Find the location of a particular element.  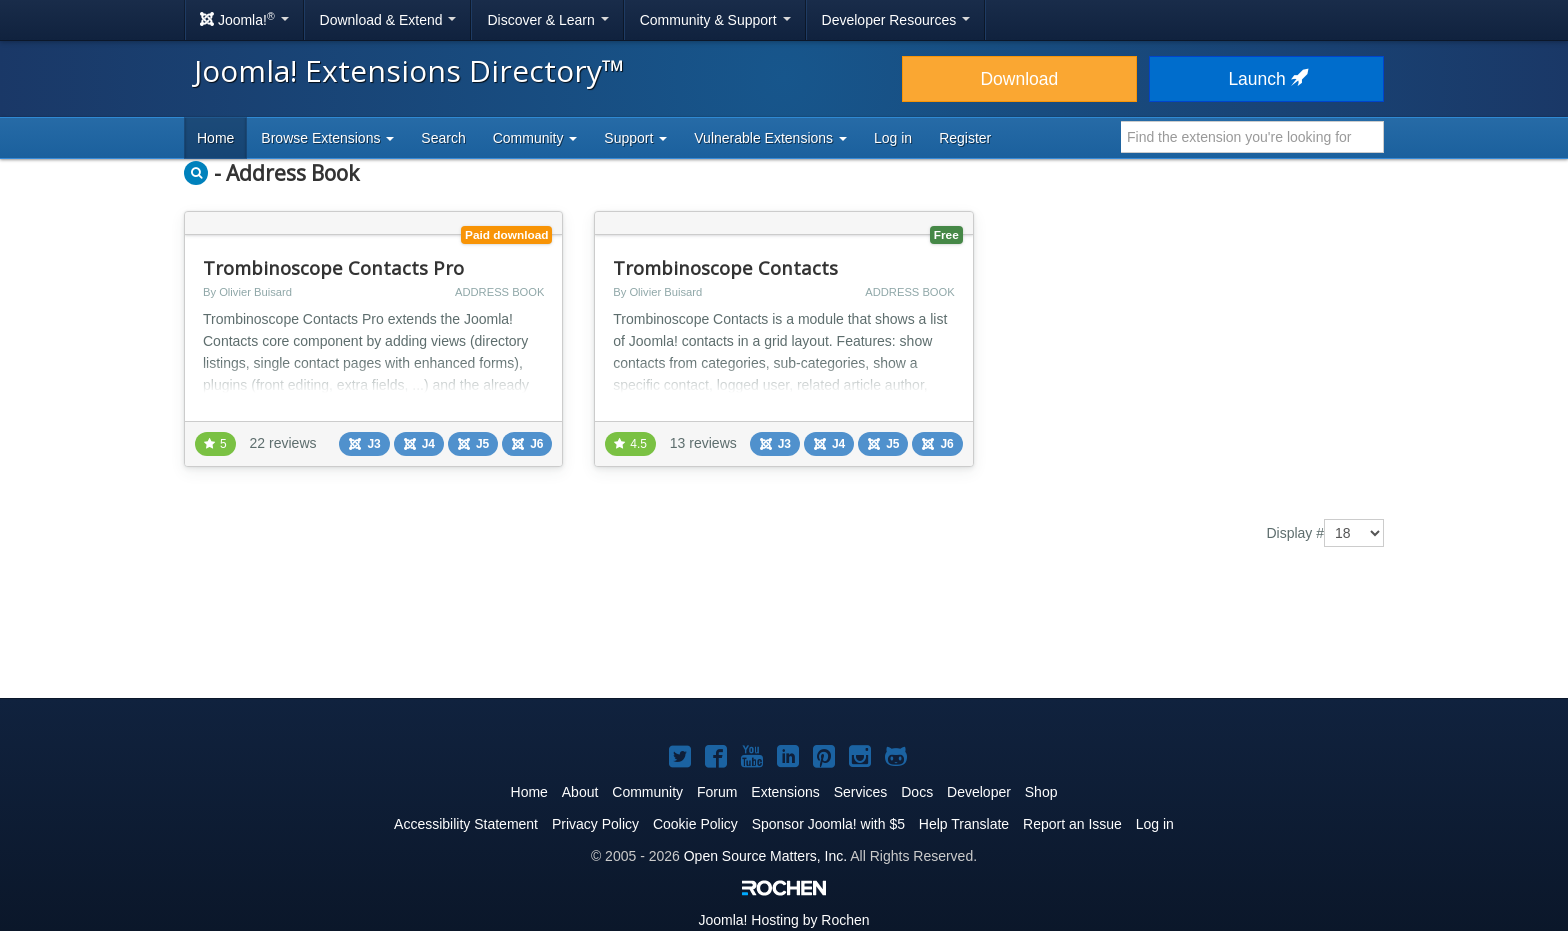

Accessibility Statement is located at coordinates (466, 824).